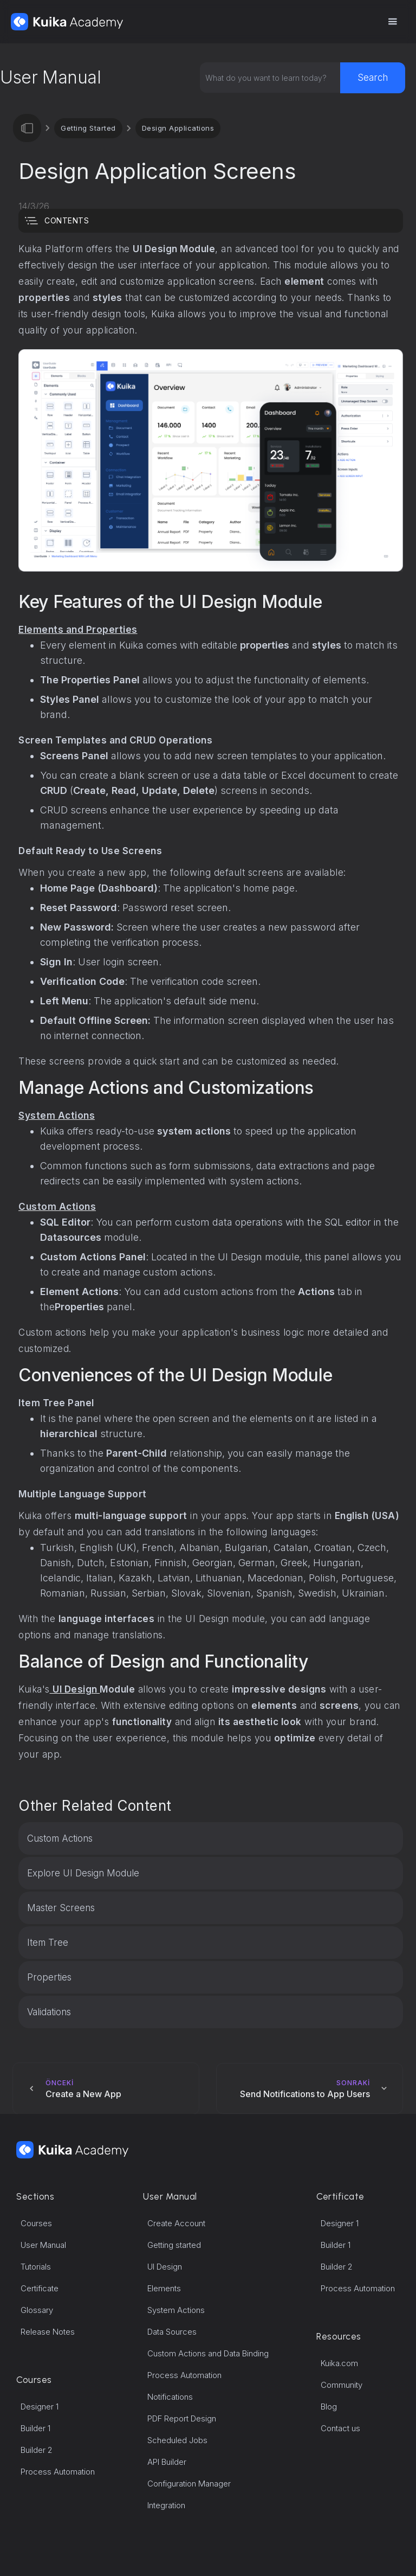  What do you see at coordinates (37, 2310) in the screenshot?
I see `Glossary` at bounding box center [37, 2310].